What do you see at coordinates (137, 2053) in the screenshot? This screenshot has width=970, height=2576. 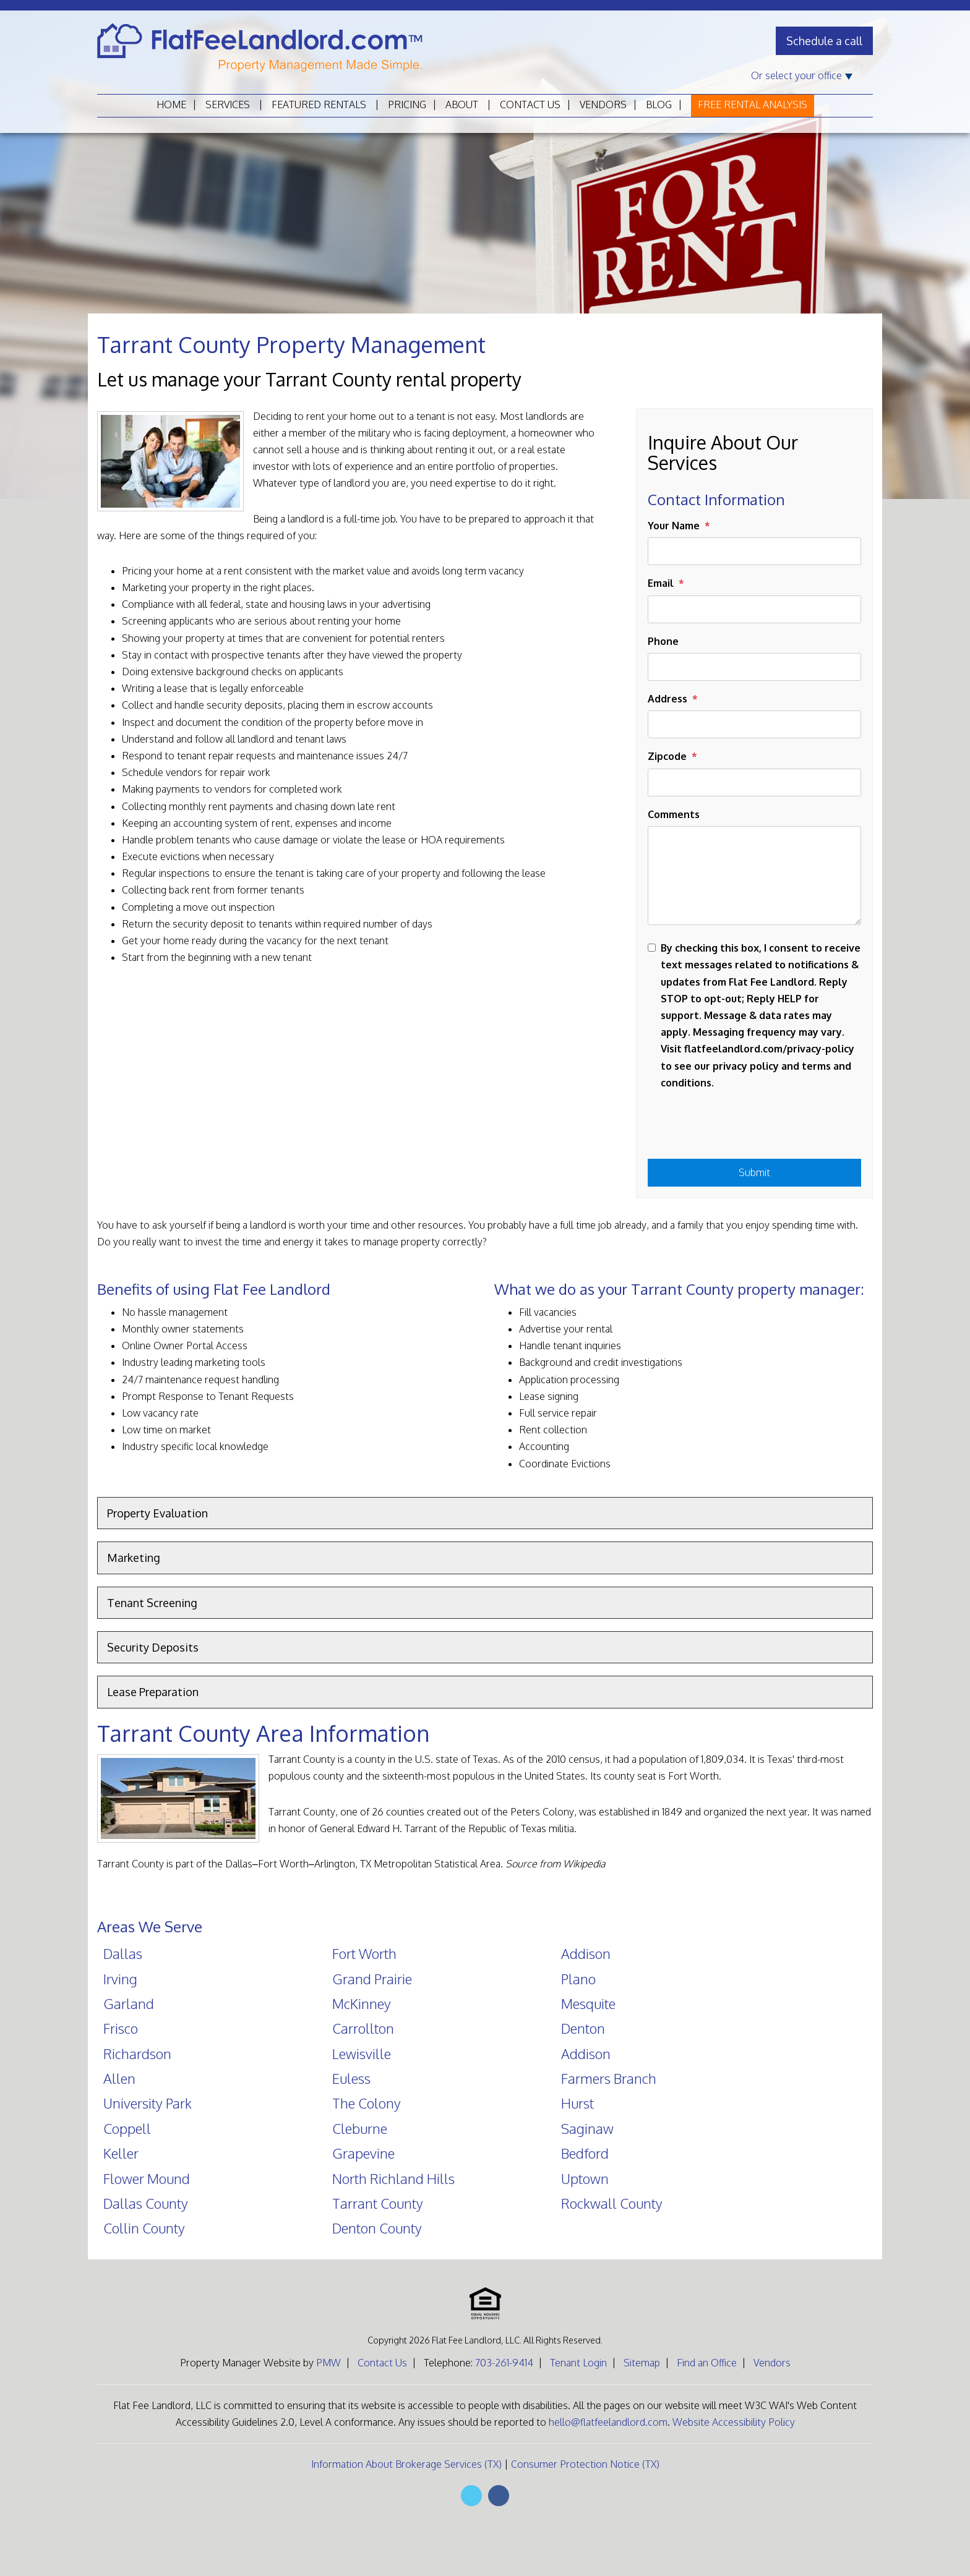 I see `Richardson` at bounding box center [137, 2053].